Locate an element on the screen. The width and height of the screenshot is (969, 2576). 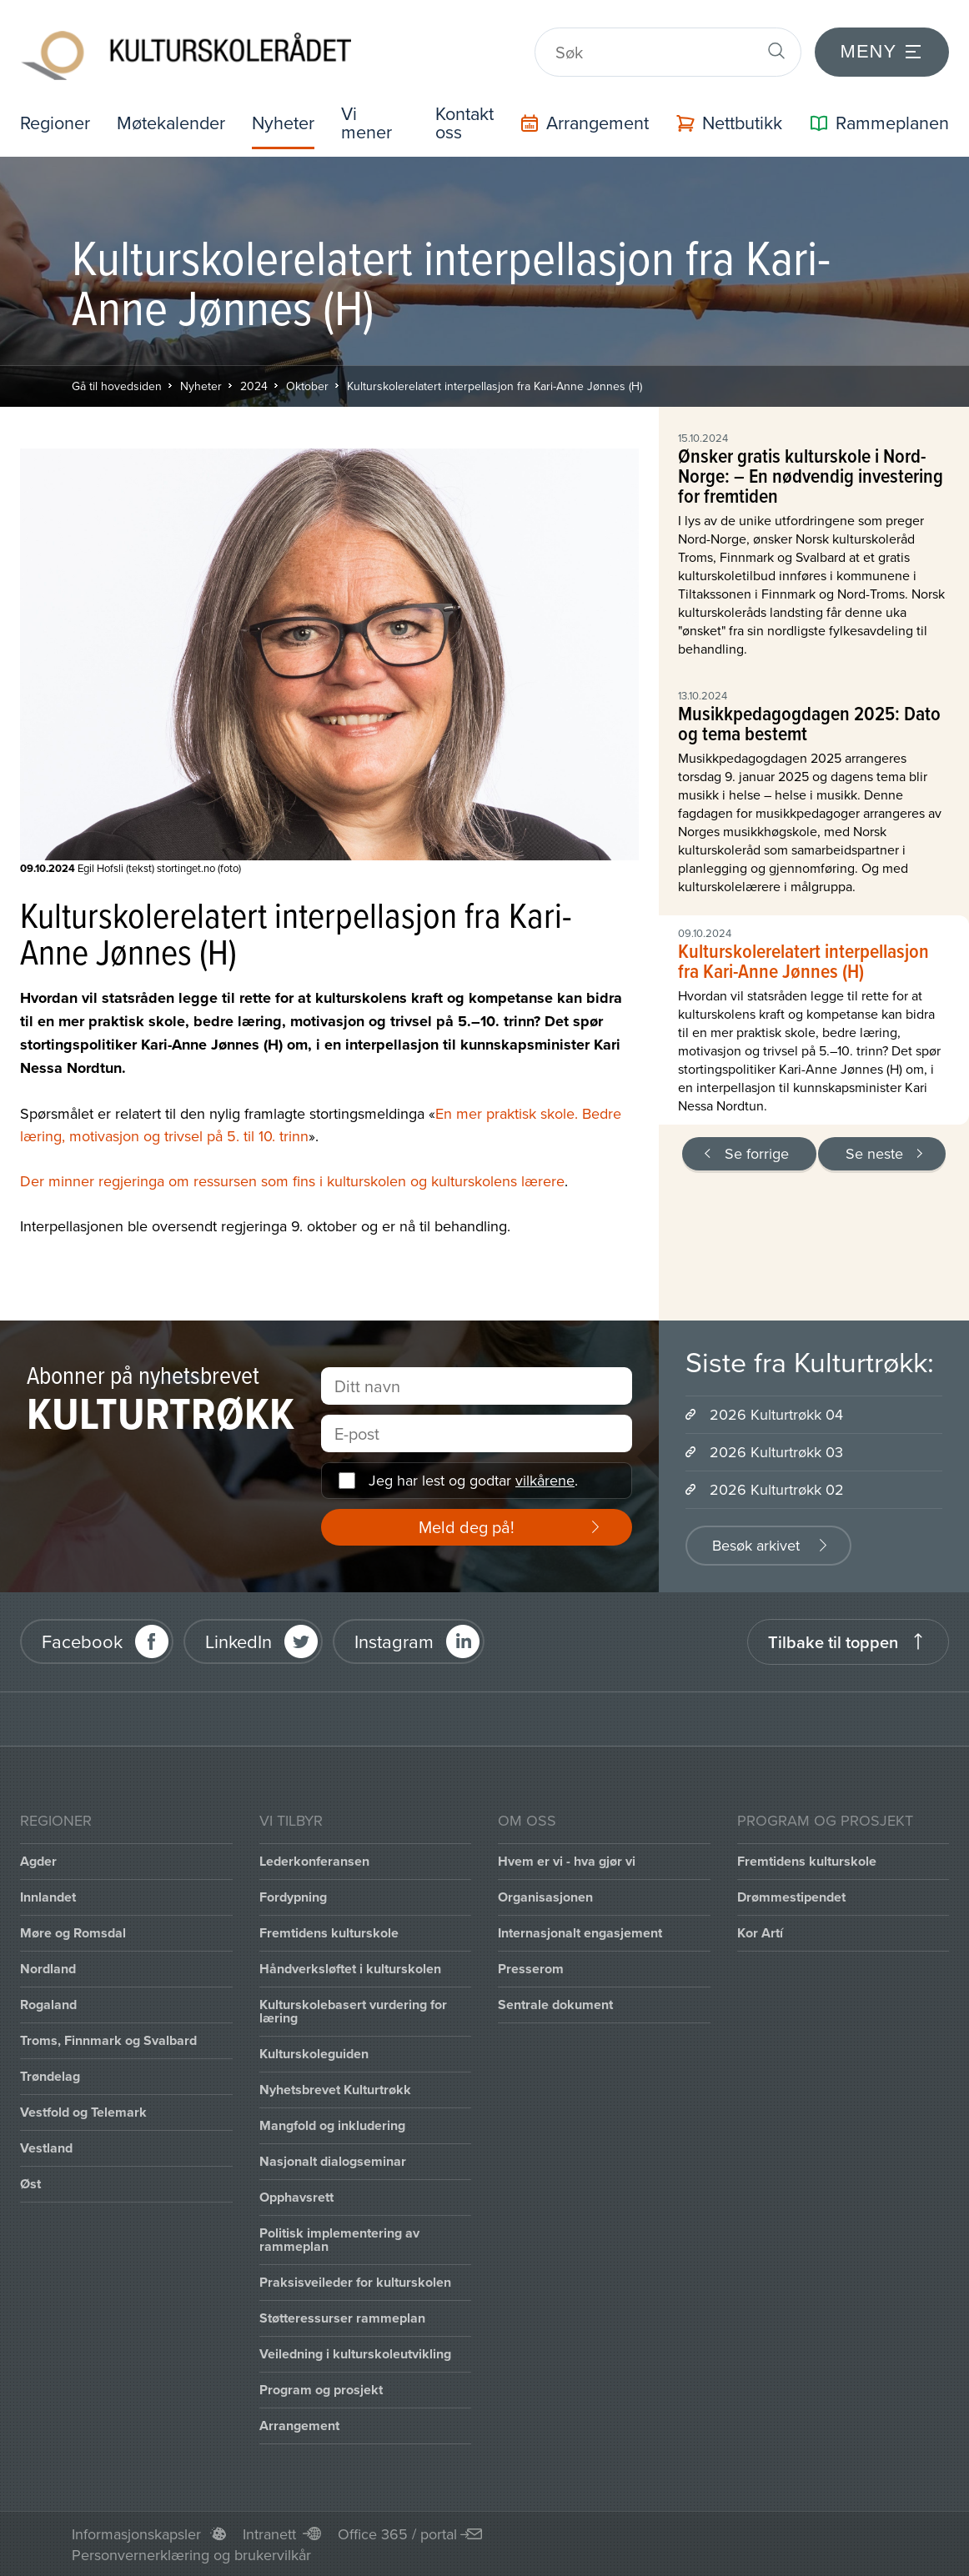
Kulturskoleguiden is located at coordinates (314, 2052).